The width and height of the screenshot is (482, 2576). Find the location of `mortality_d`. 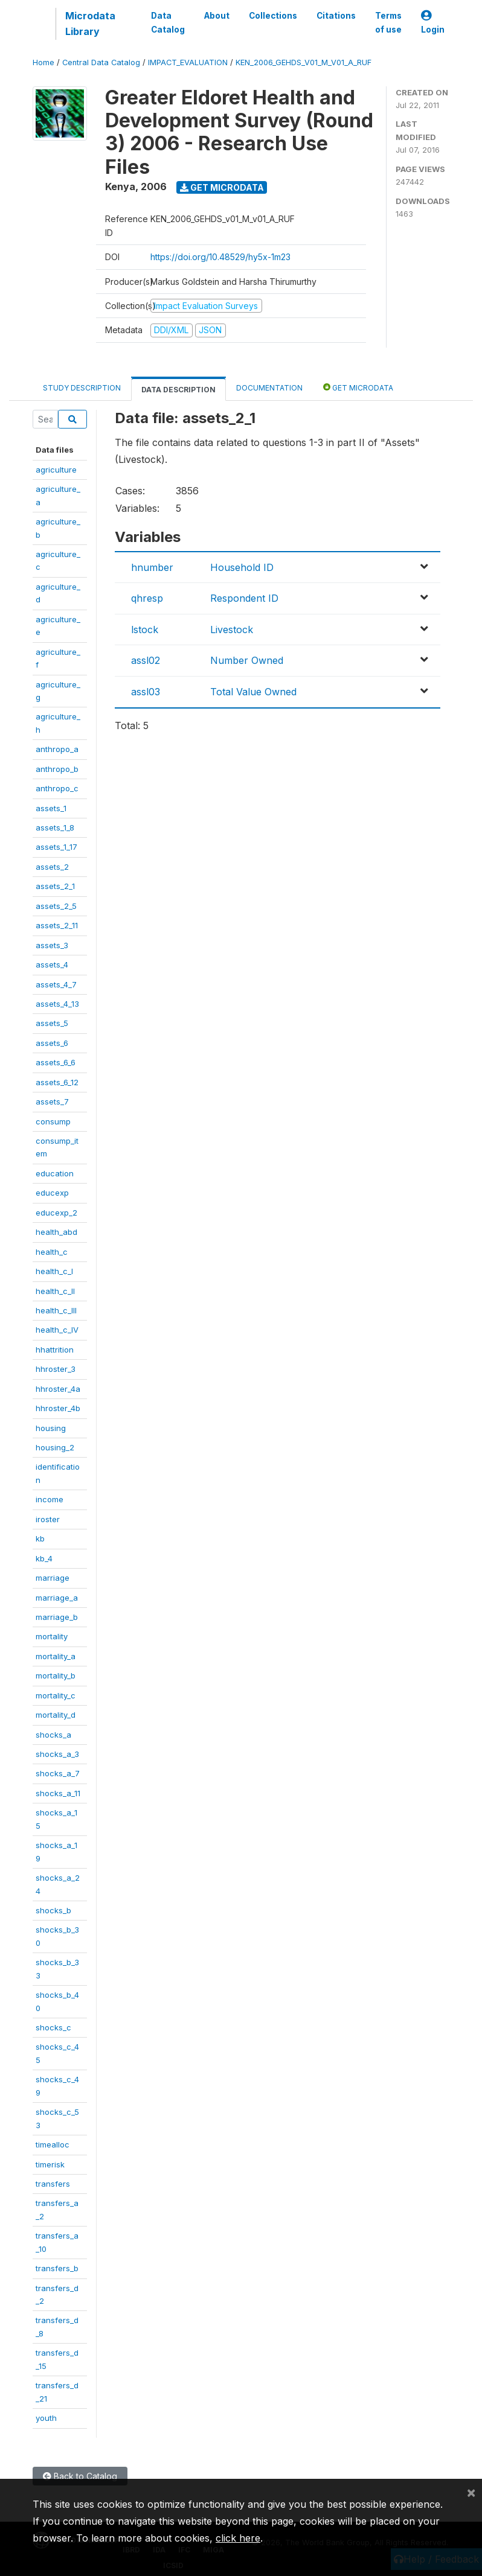

mortality_d is located at coordinates (56, 1715).